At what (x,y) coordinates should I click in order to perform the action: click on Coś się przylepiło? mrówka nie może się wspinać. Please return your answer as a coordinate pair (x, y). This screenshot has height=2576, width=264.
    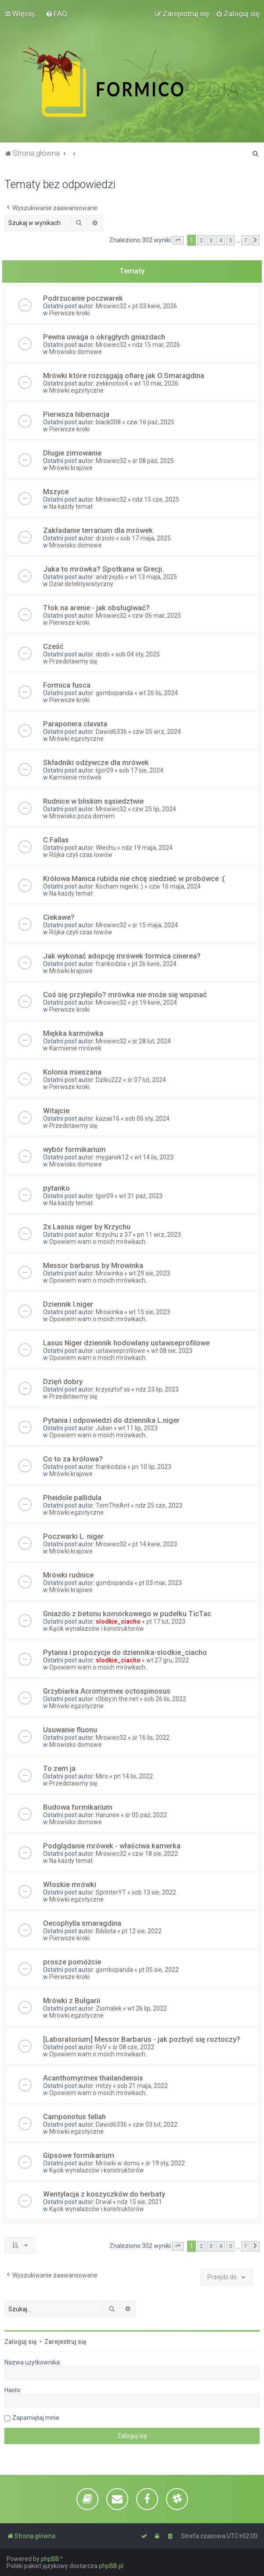
    Looking at the image, I should click on (125, 994).